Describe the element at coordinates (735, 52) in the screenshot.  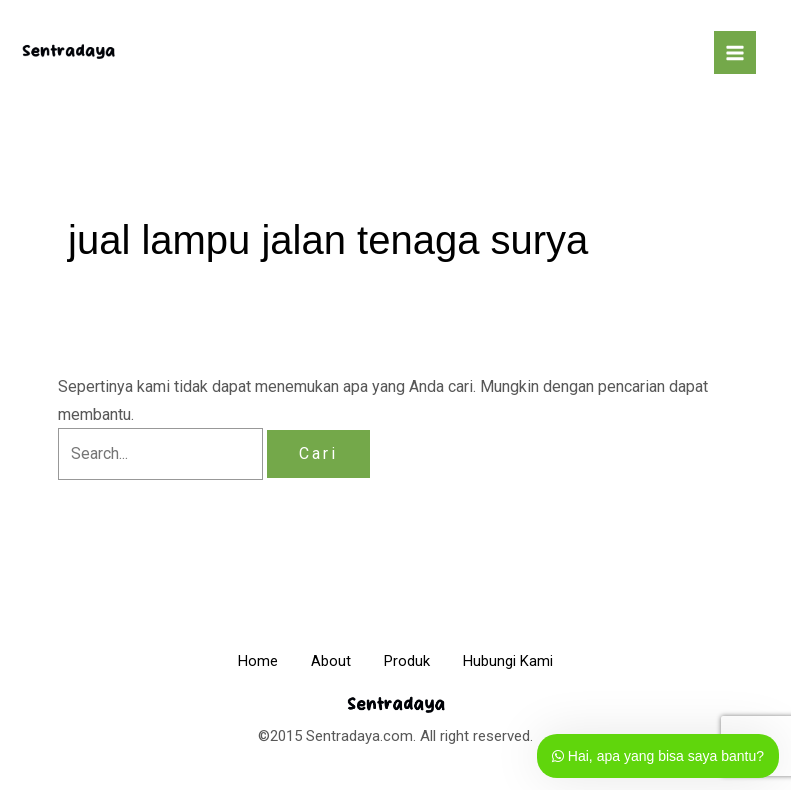
I see `[Main menu toggle]` at that location.